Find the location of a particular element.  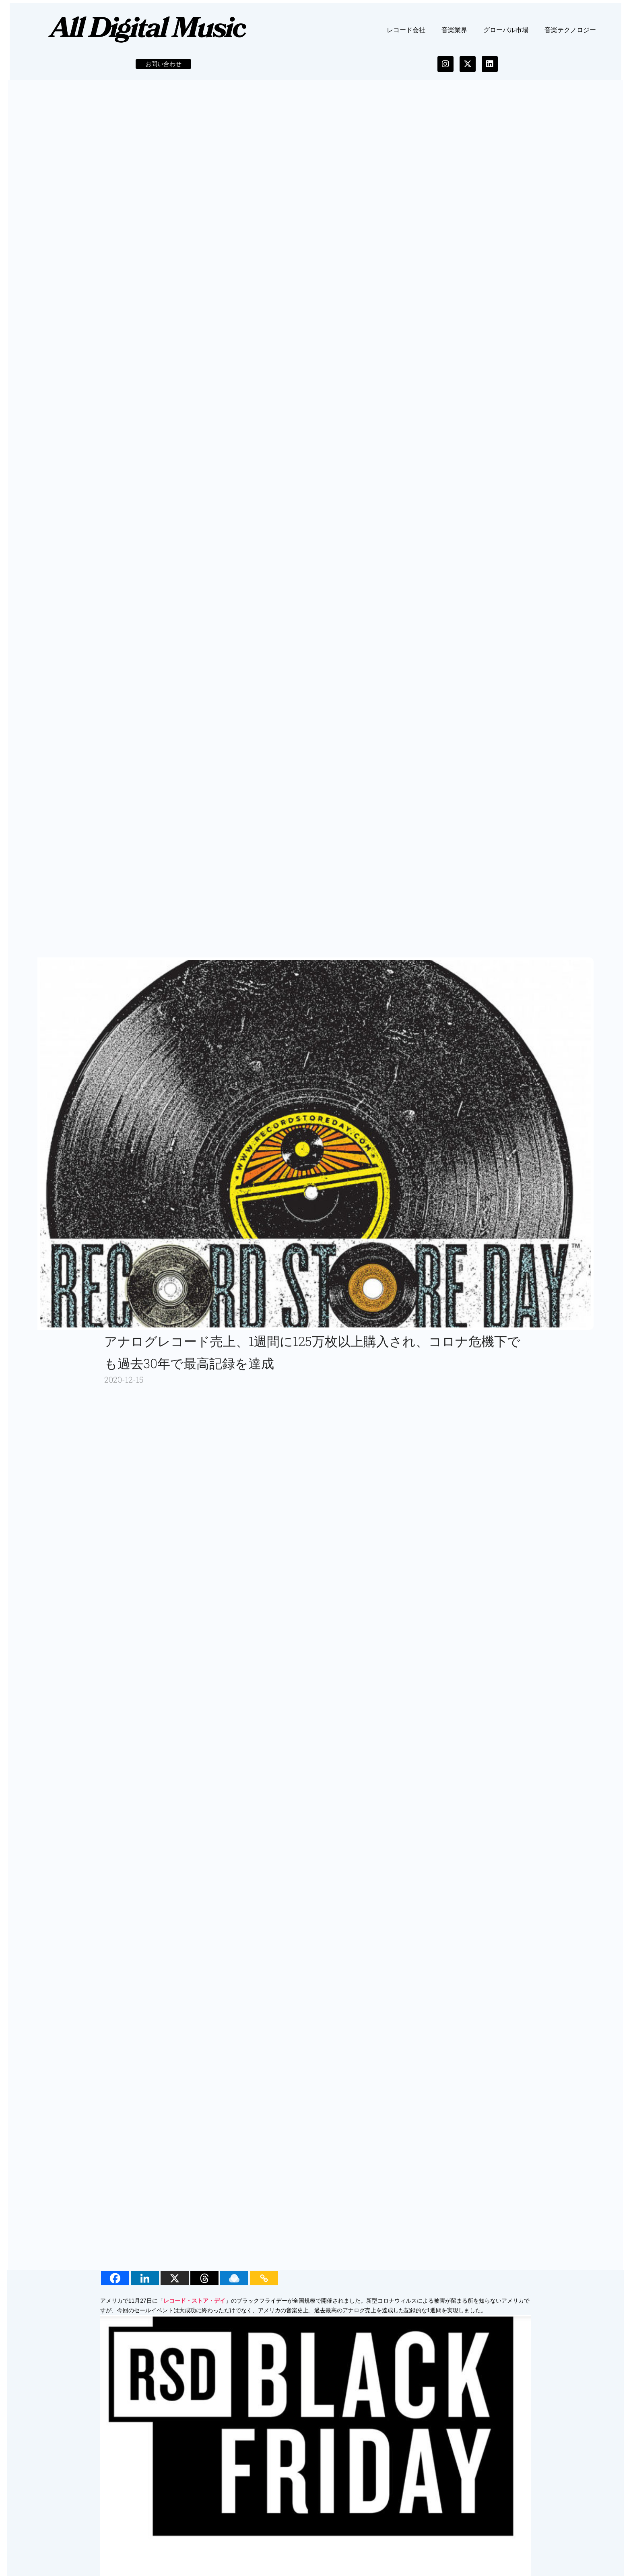

[Raindrop.io] is located at coordinates (236, 2285).